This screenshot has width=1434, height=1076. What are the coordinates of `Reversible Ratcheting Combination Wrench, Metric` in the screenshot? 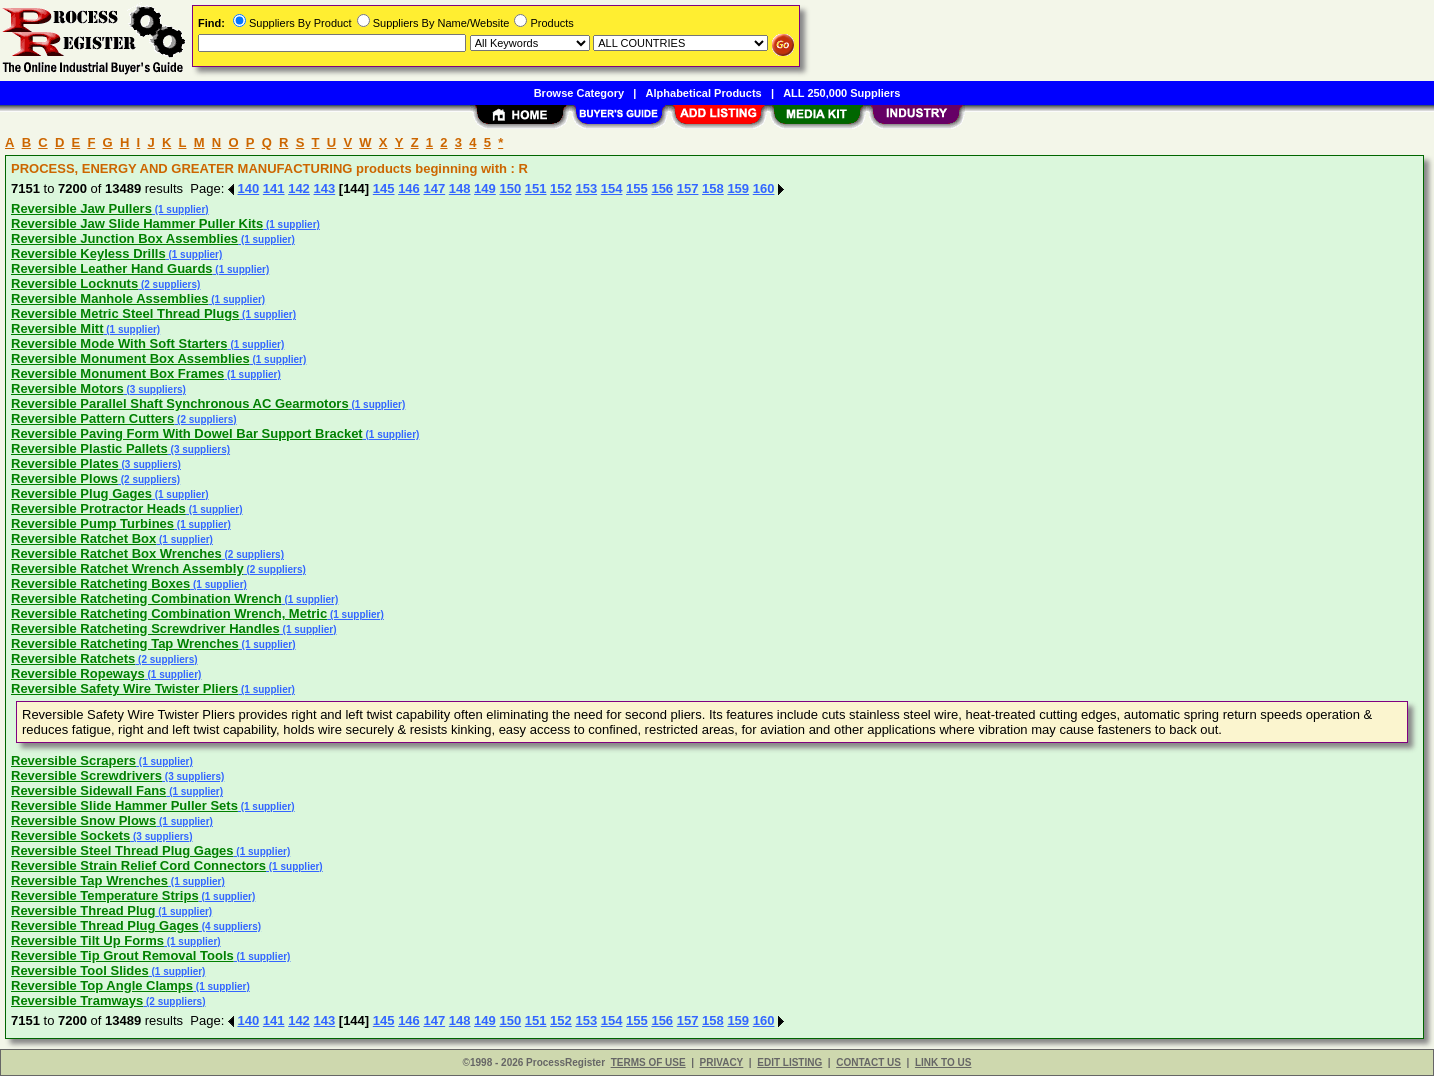 It's located at (169, 613).